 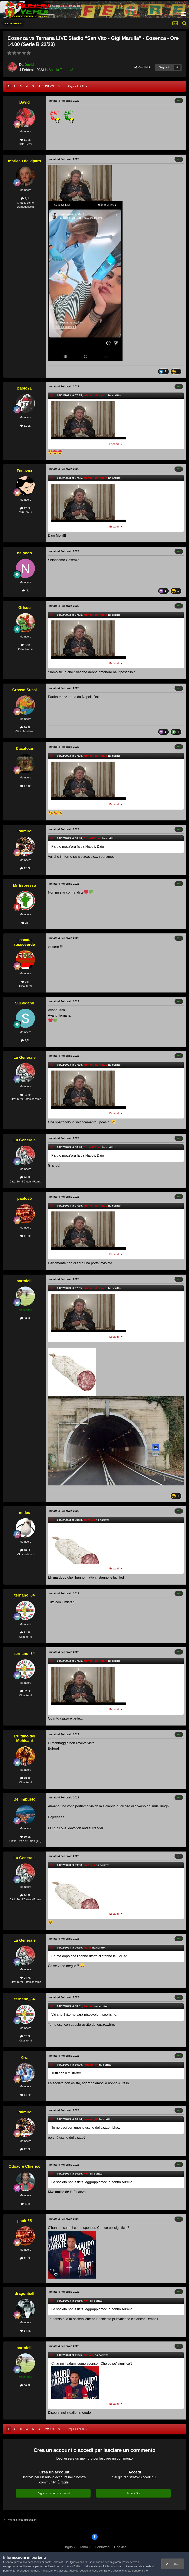 I want to click on Tema, so click(x=85, y=2547).